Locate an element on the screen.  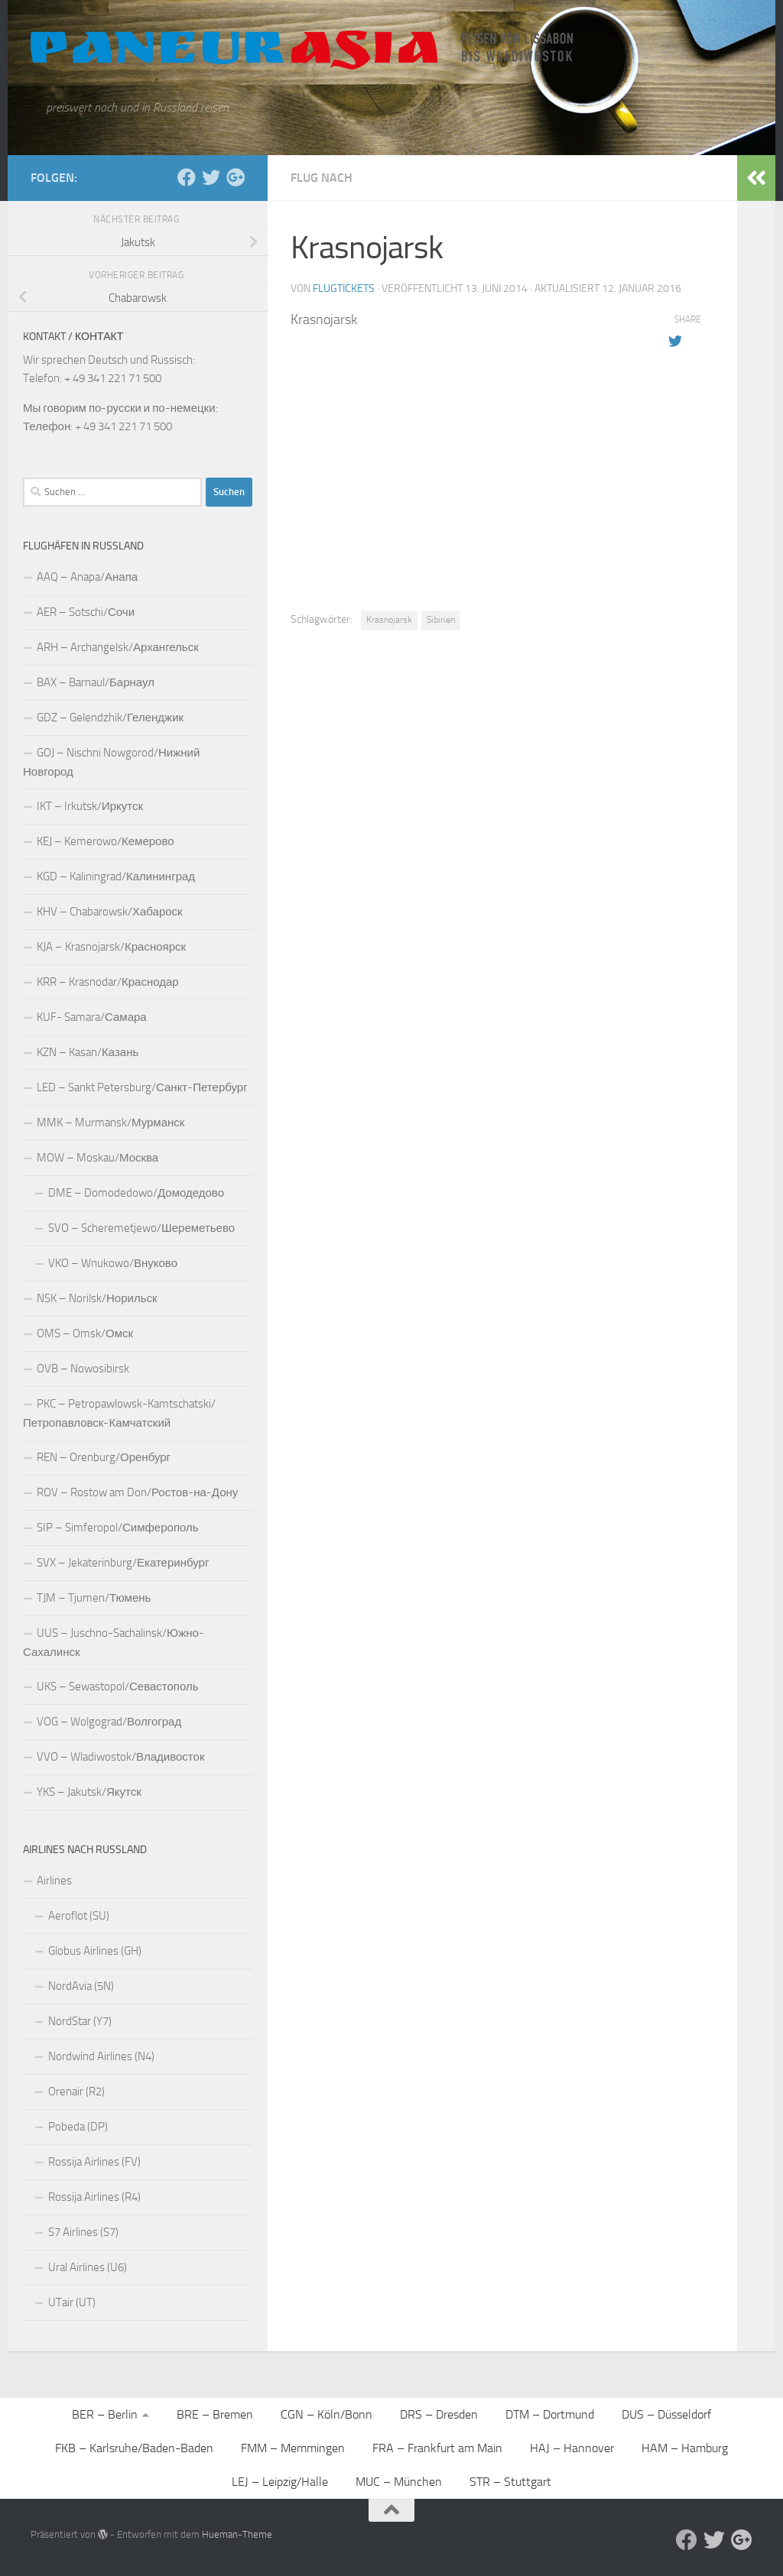
HAM – Hamburg is located at coordinates (685, 2448).